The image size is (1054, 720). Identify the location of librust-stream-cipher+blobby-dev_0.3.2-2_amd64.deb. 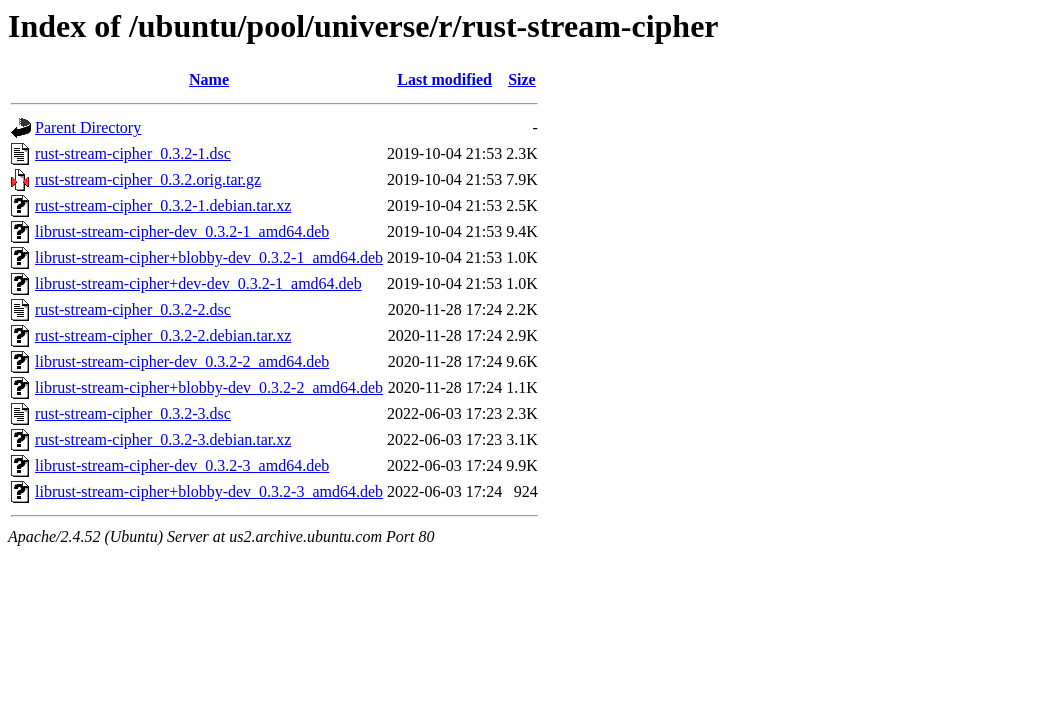
(209, 387).